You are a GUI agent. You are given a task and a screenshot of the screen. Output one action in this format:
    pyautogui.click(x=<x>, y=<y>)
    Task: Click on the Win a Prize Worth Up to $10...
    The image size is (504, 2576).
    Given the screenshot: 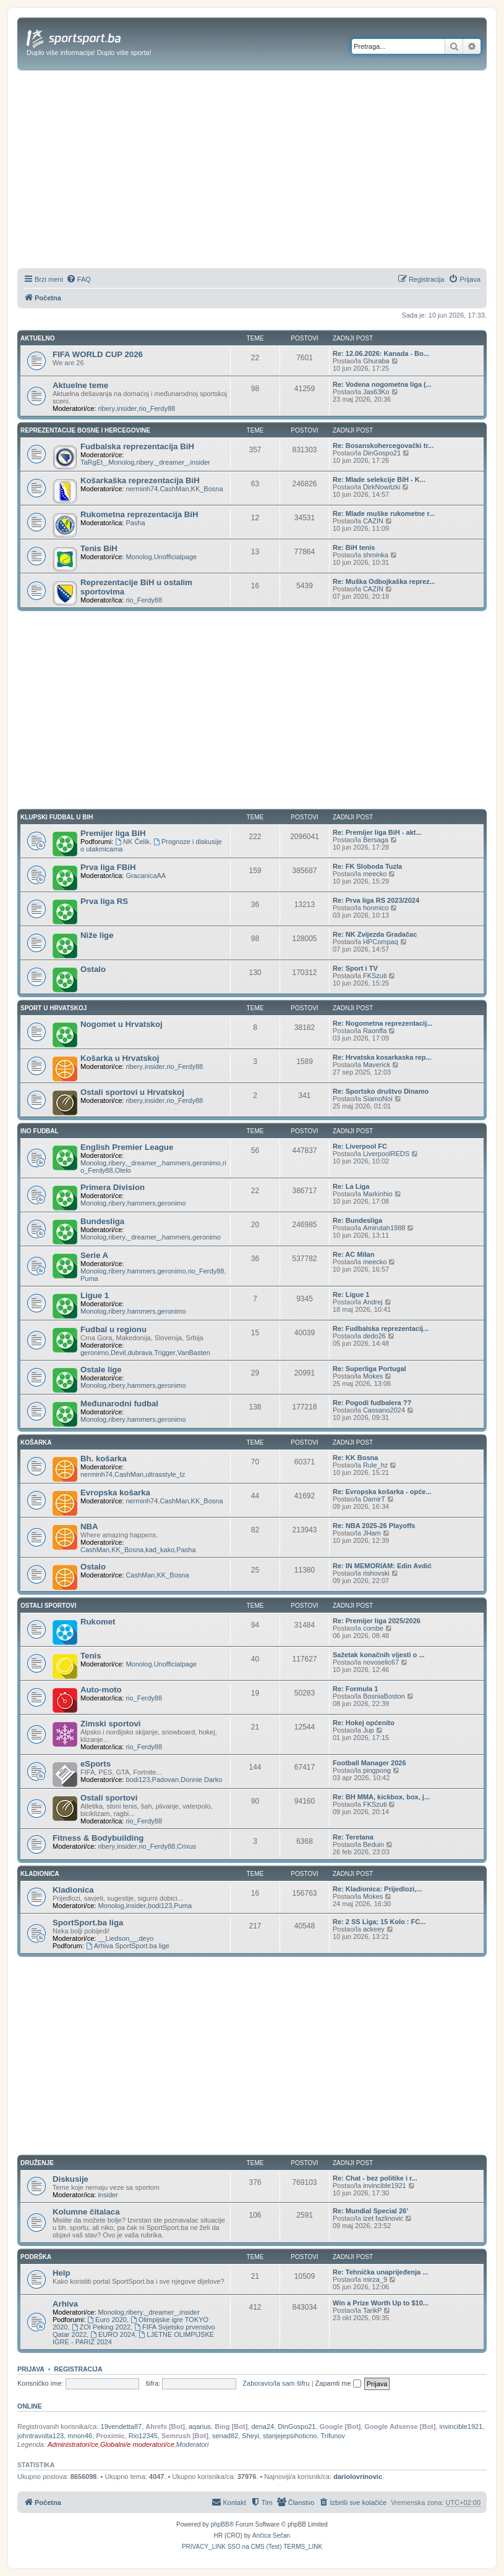 What is the action you would take?
    pyautogui.click(x=381, y=2303)
    